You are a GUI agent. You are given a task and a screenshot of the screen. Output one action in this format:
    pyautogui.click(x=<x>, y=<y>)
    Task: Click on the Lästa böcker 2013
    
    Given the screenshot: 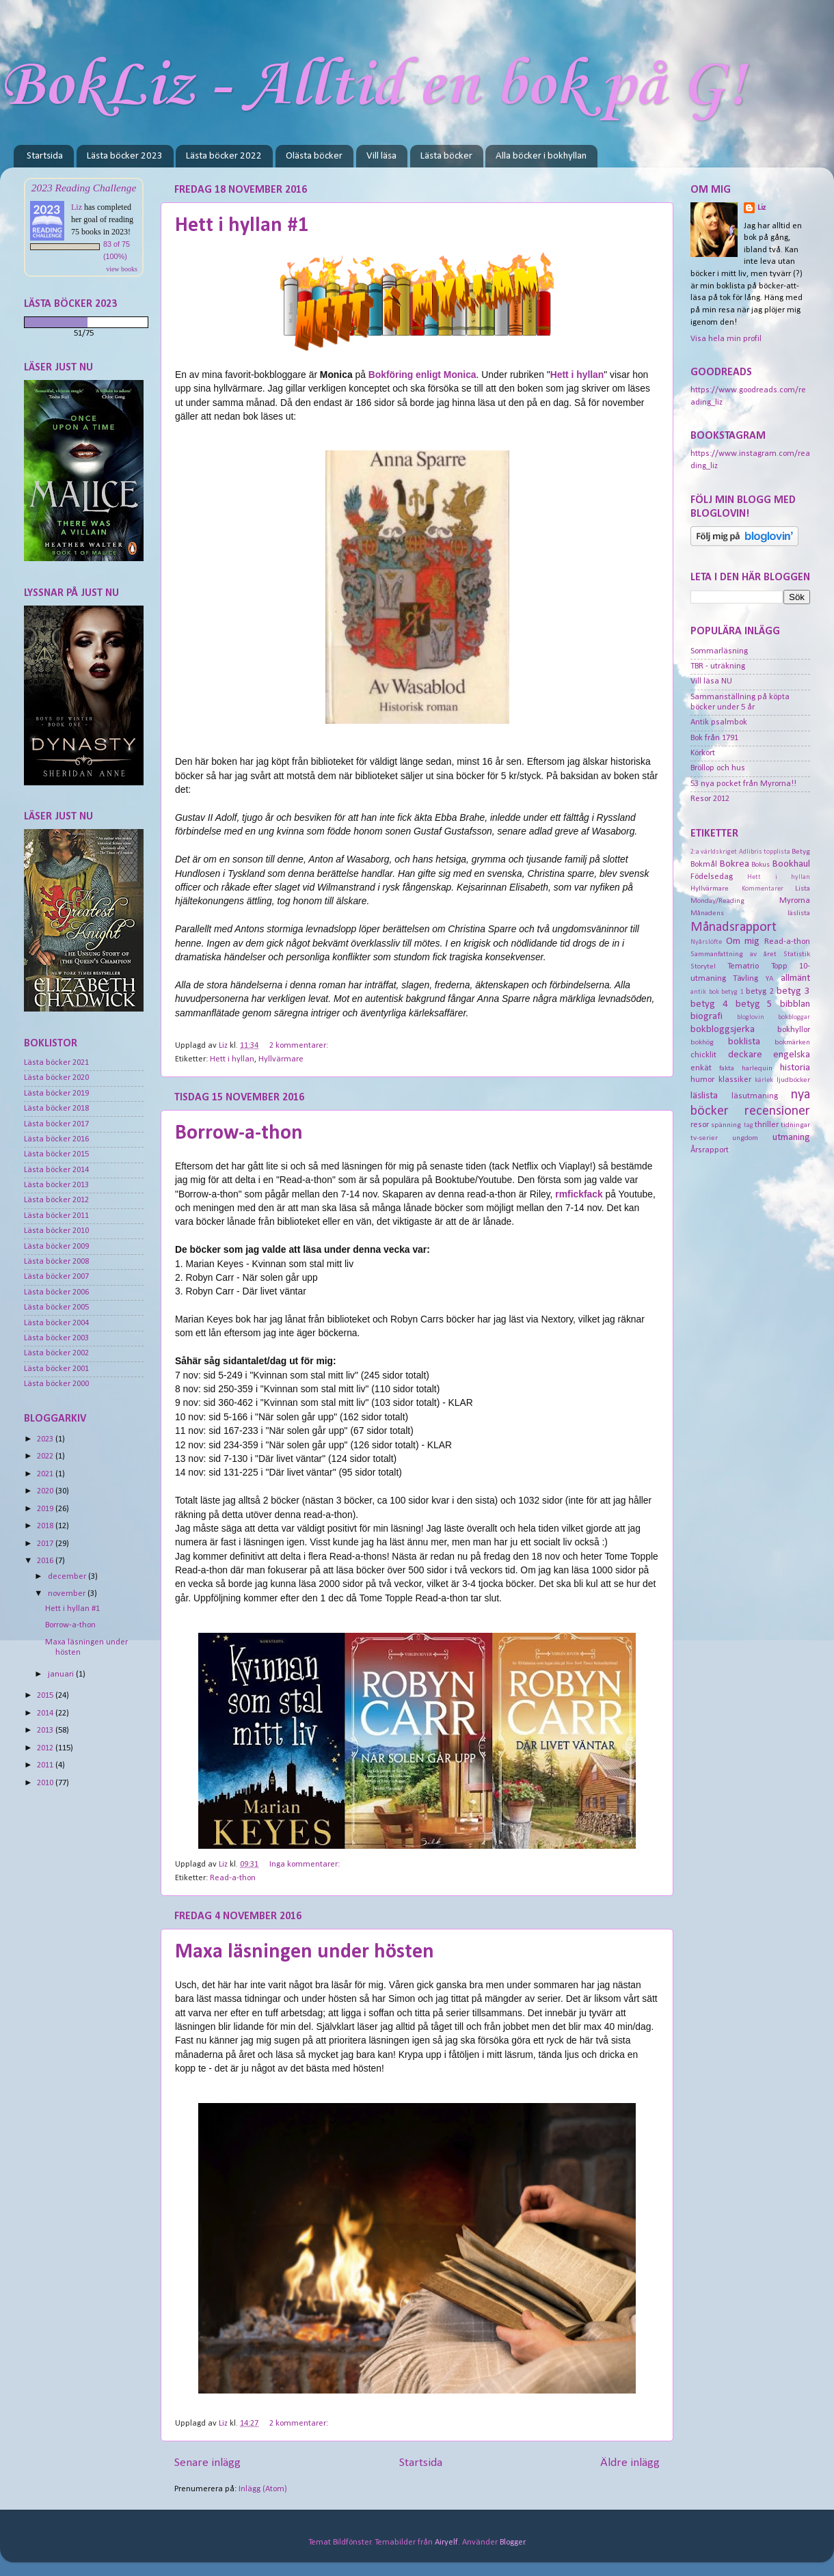 What is the action you would take?
    pyautogui.click(x=56, y=1185)
    